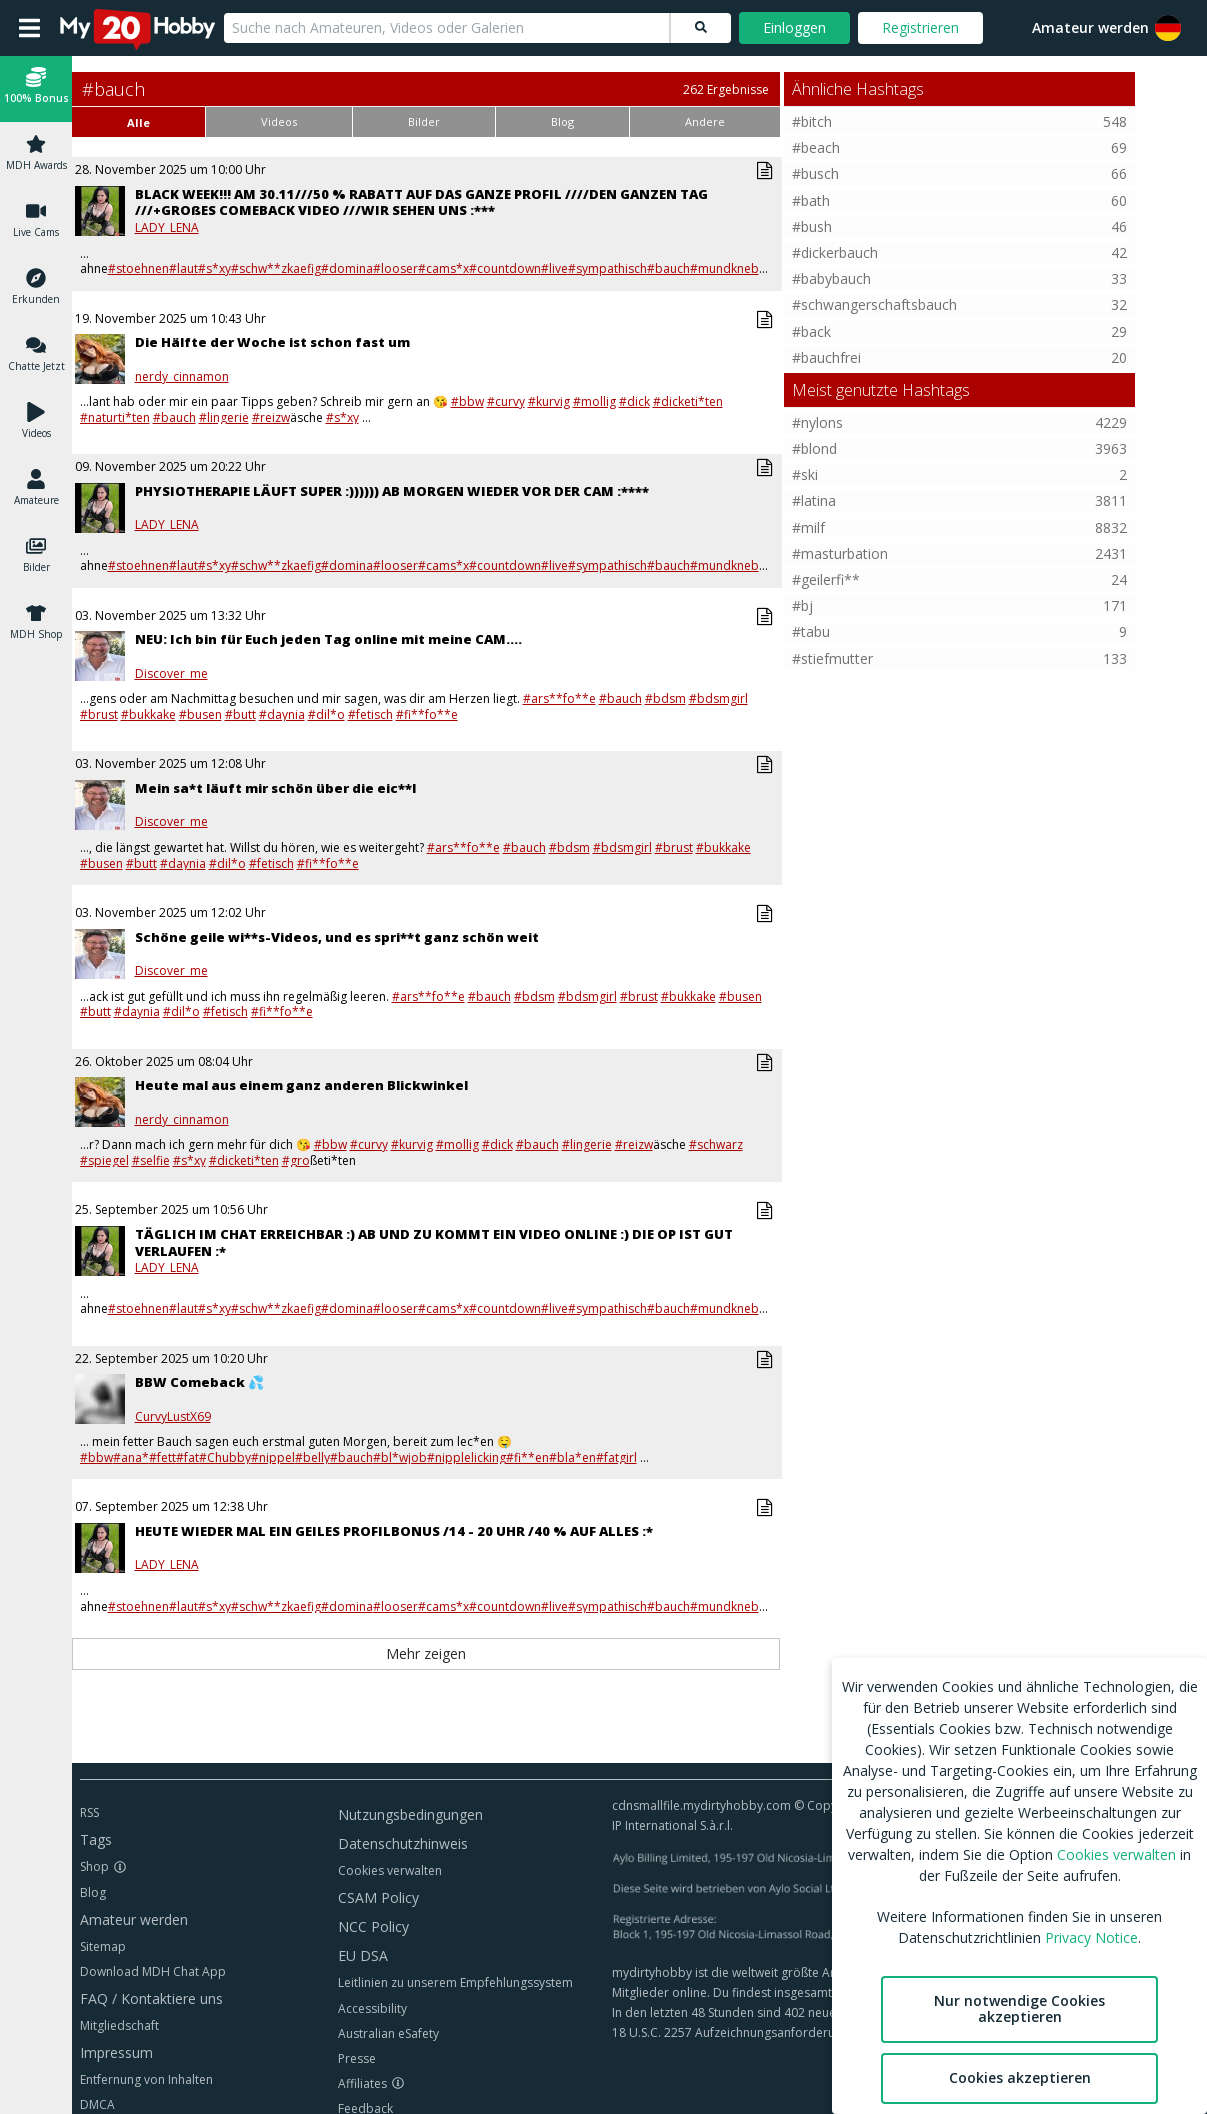 The height and width of the screenshot is (2114, 1207). Describe the element at coordinates (716, 1144) in the screenshot. I see `#schwarz` at that location.